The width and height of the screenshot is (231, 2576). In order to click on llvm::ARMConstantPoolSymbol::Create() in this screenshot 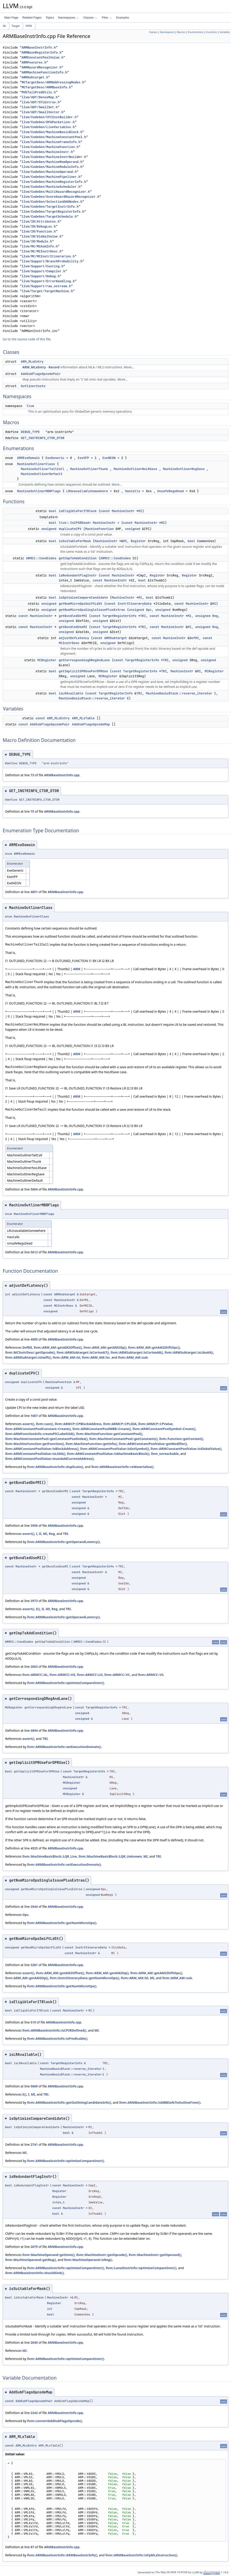, I will do `click(164, 1429)`.